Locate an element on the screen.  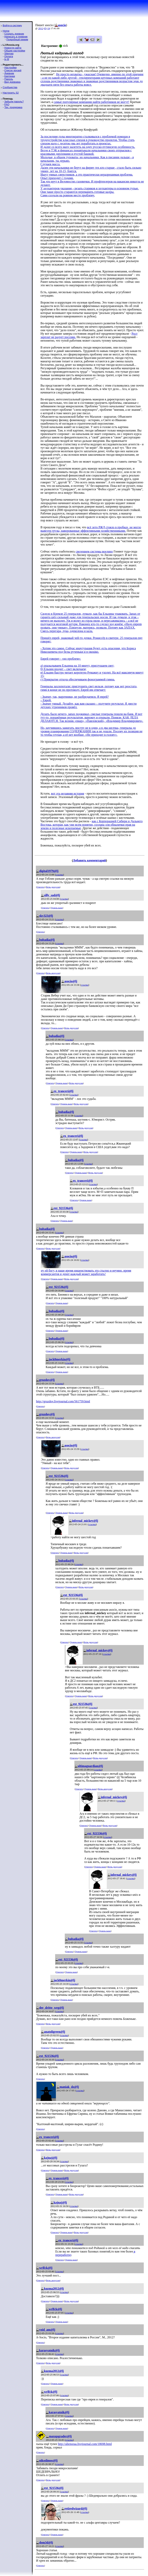
Home is located at coordinates (6, 30).